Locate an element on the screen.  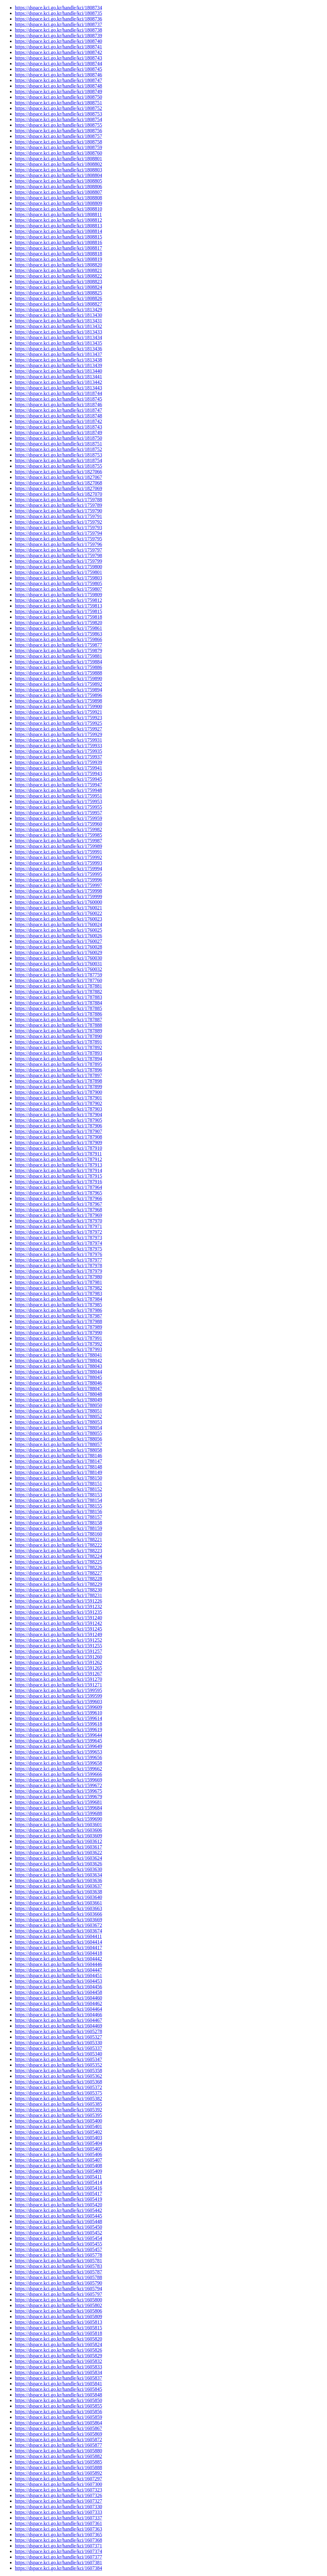
https://dspace.kci.go.kr/handle/kci/1808801 is located at coordinates (58, 158).